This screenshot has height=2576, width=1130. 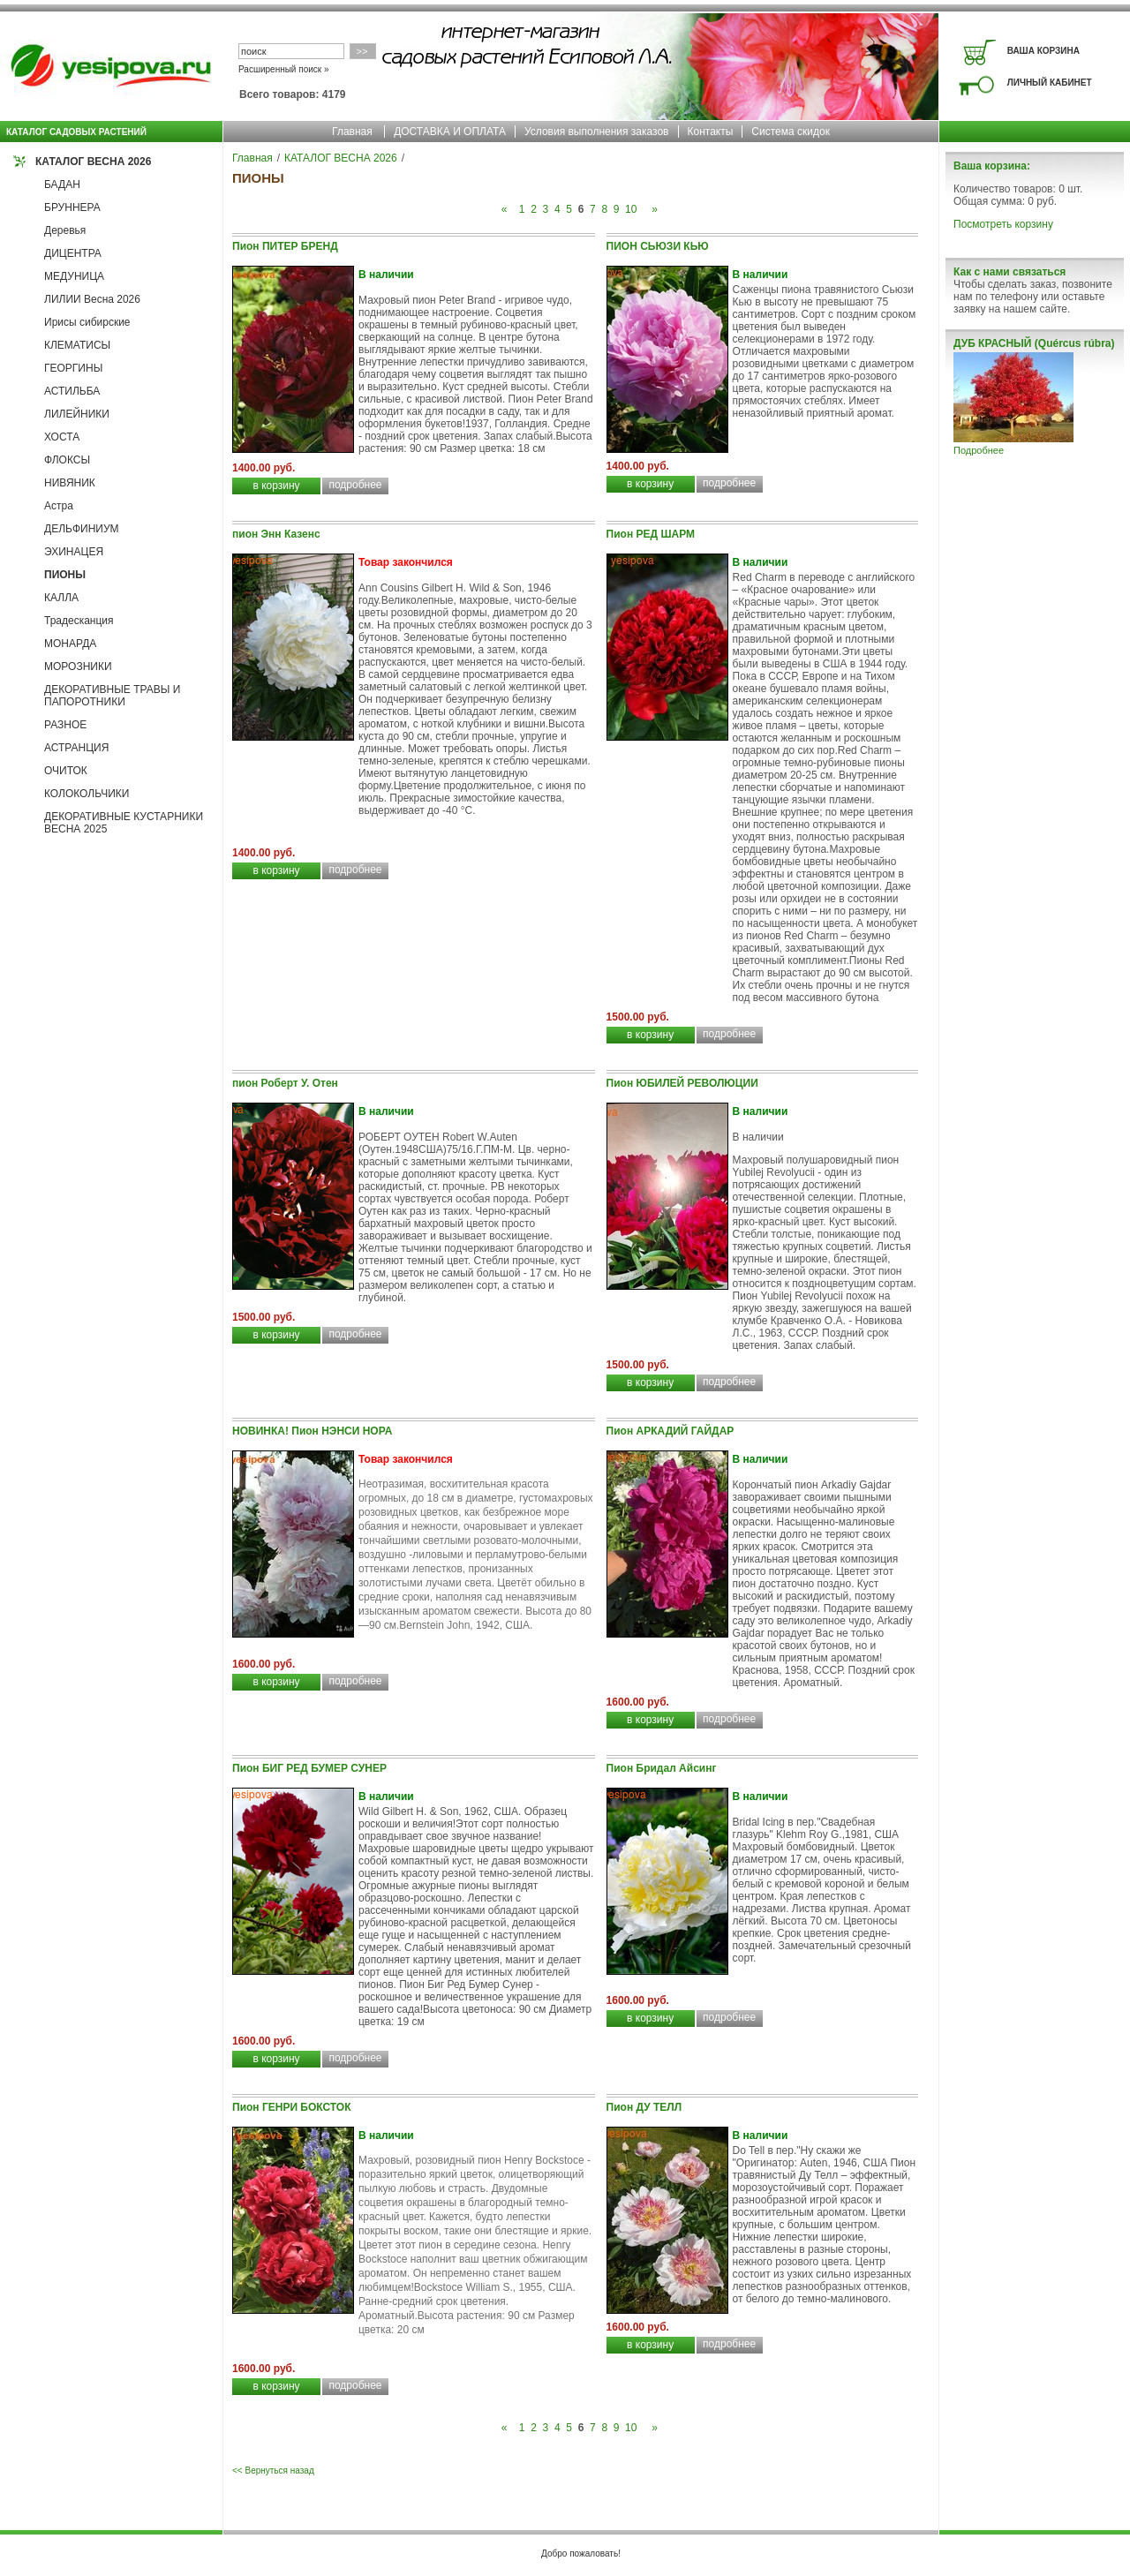 What do you see at coordinates (86, 793) in the screenshot?
I see `КОЛОКОЛЬЧИКИ` at bounding box center [86, 793].